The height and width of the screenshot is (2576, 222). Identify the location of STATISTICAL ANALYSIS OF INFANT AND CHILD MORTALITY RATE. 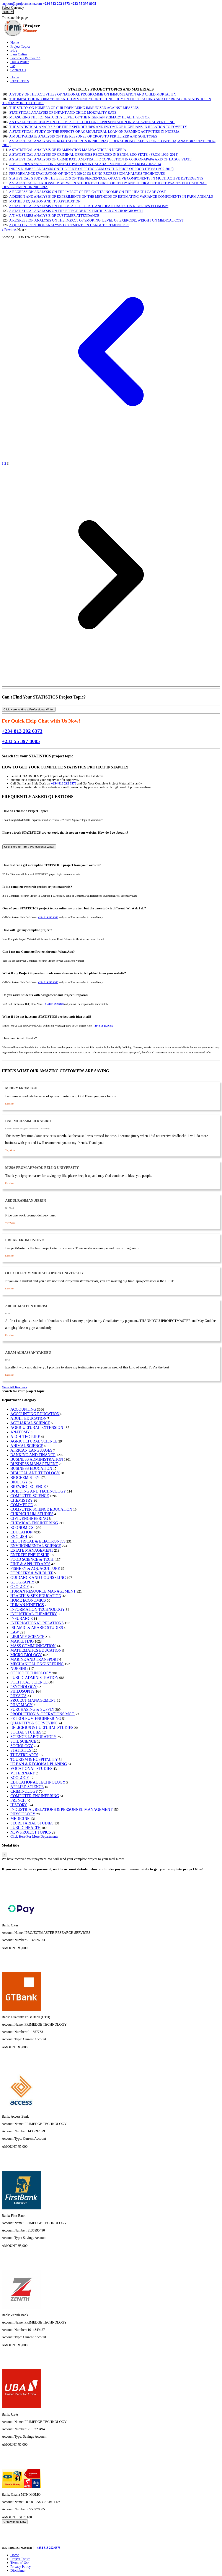
(62, 112).